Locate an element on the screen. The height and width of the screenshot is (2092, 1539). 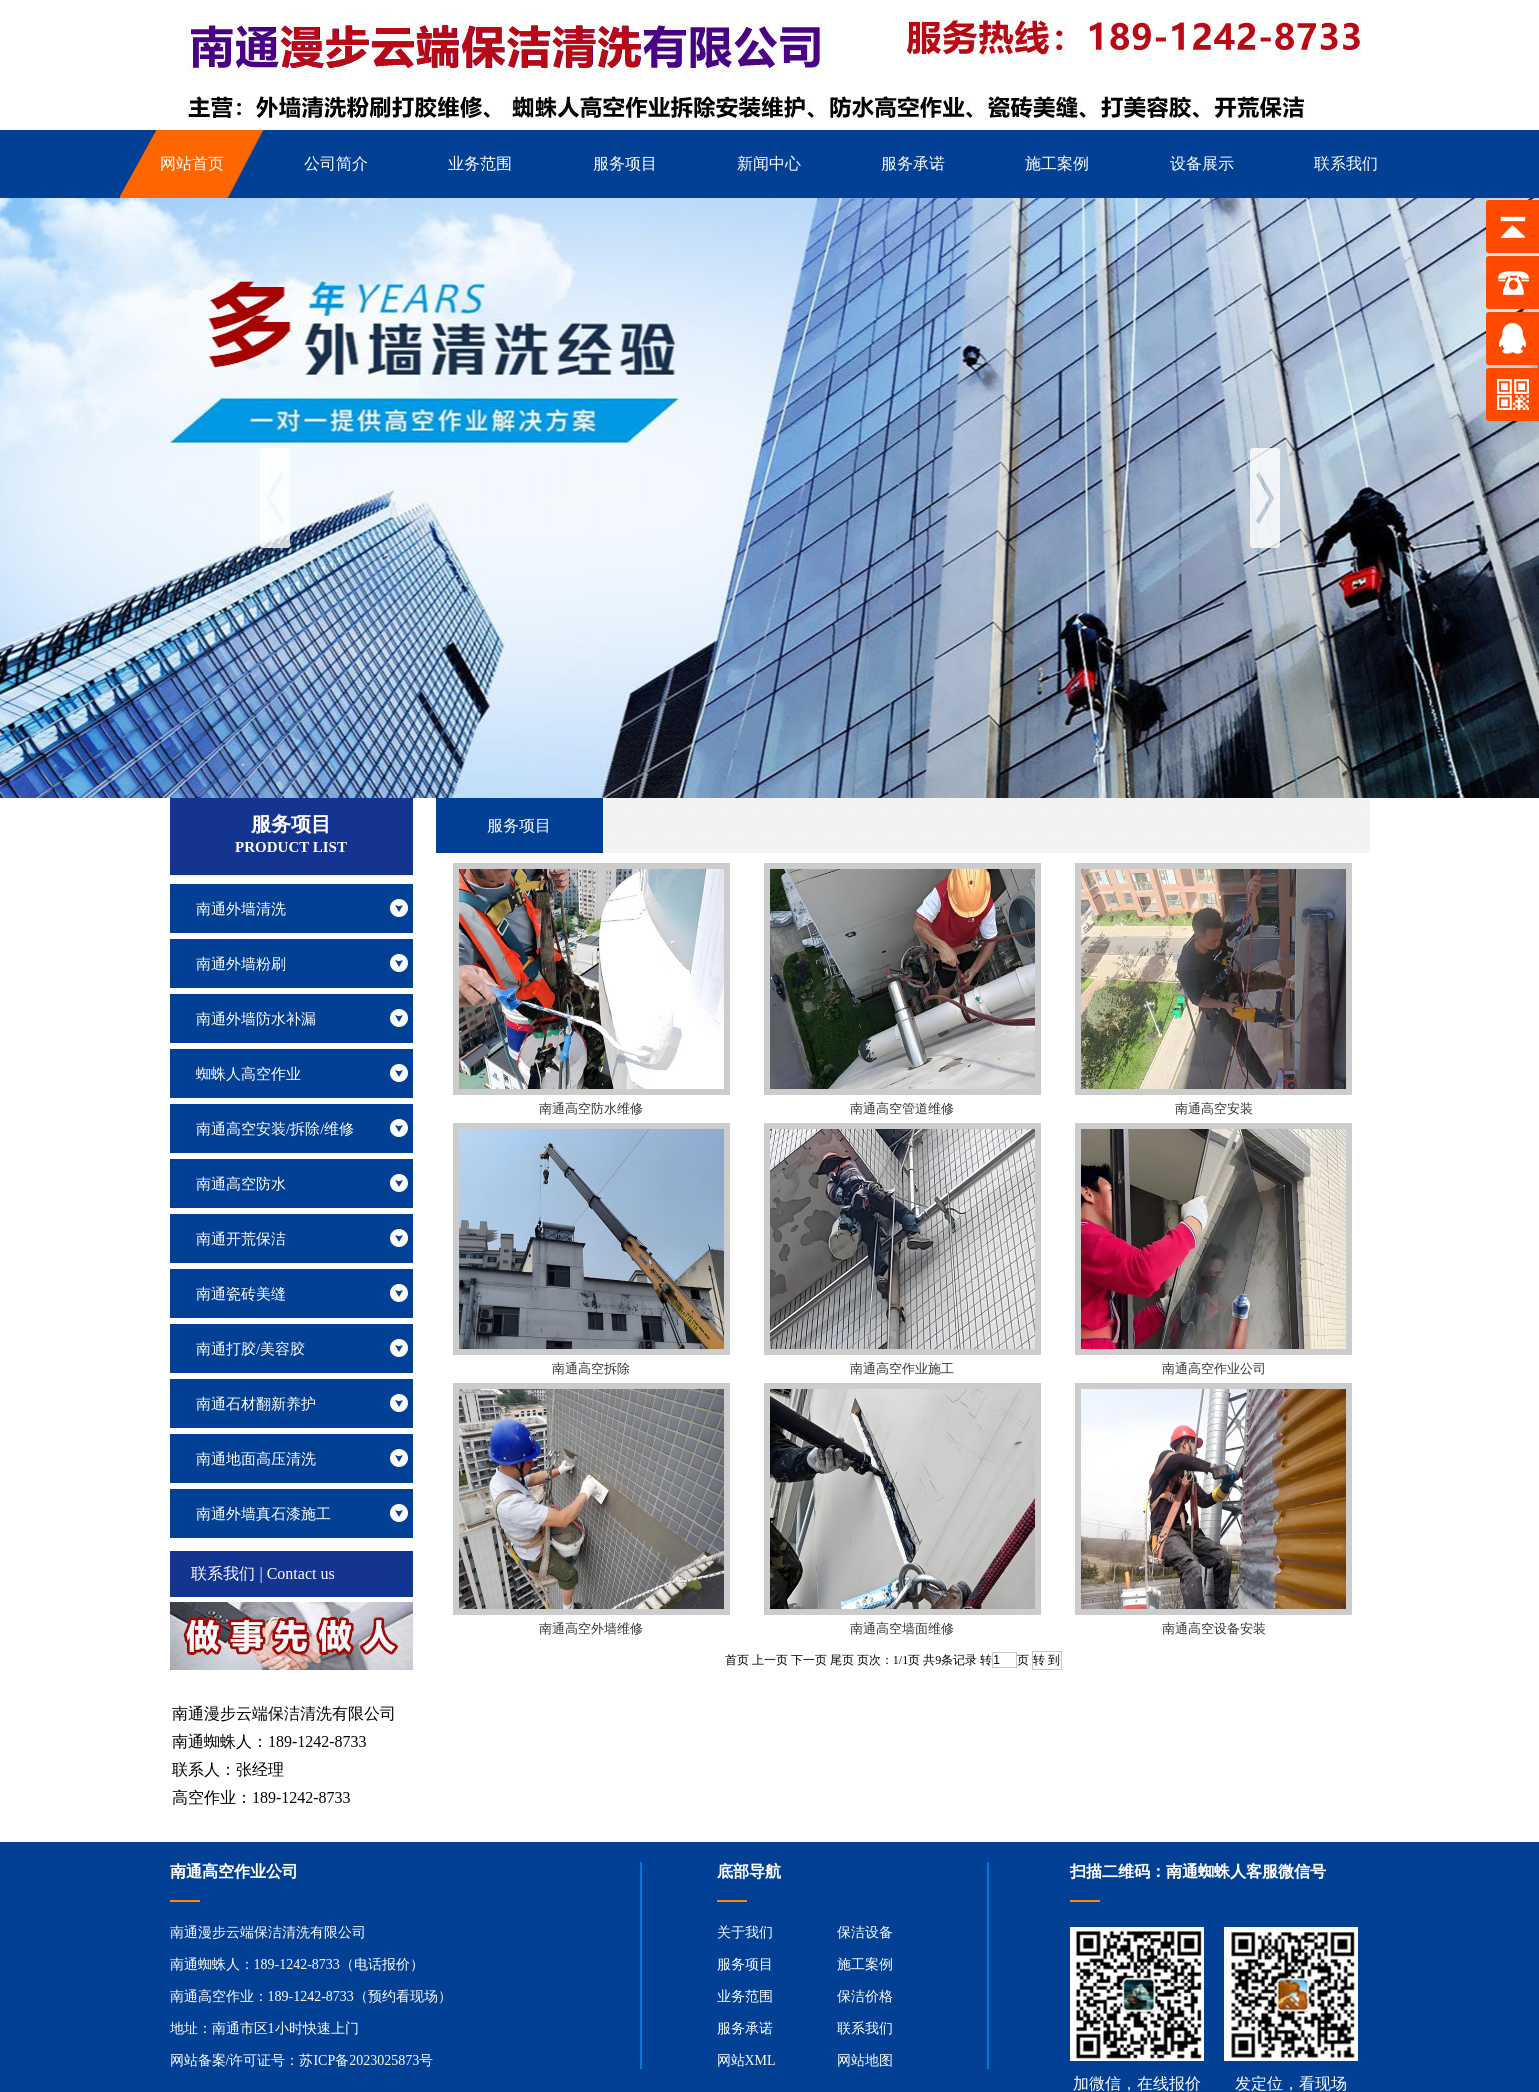
服务承诺 is located at coordinates (745, 2028).